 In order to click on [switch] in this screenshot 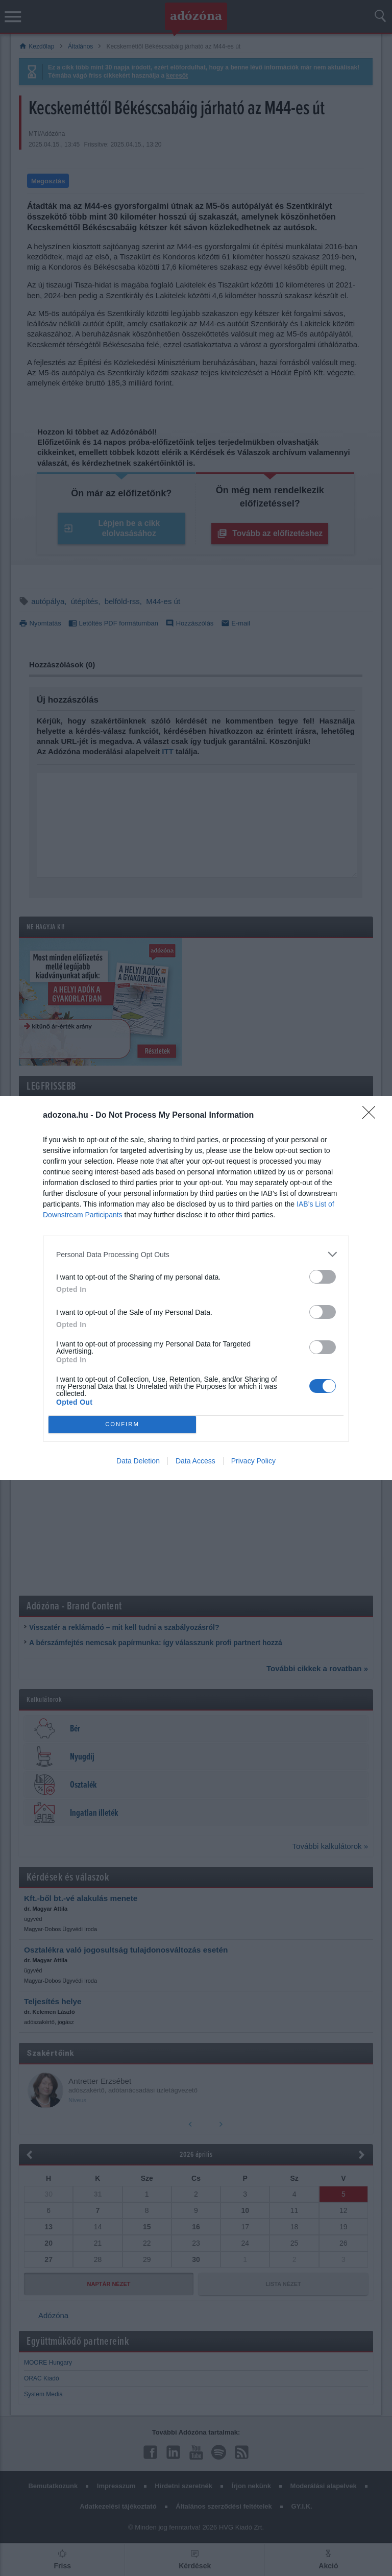, I will do `click(322, 1277)`.